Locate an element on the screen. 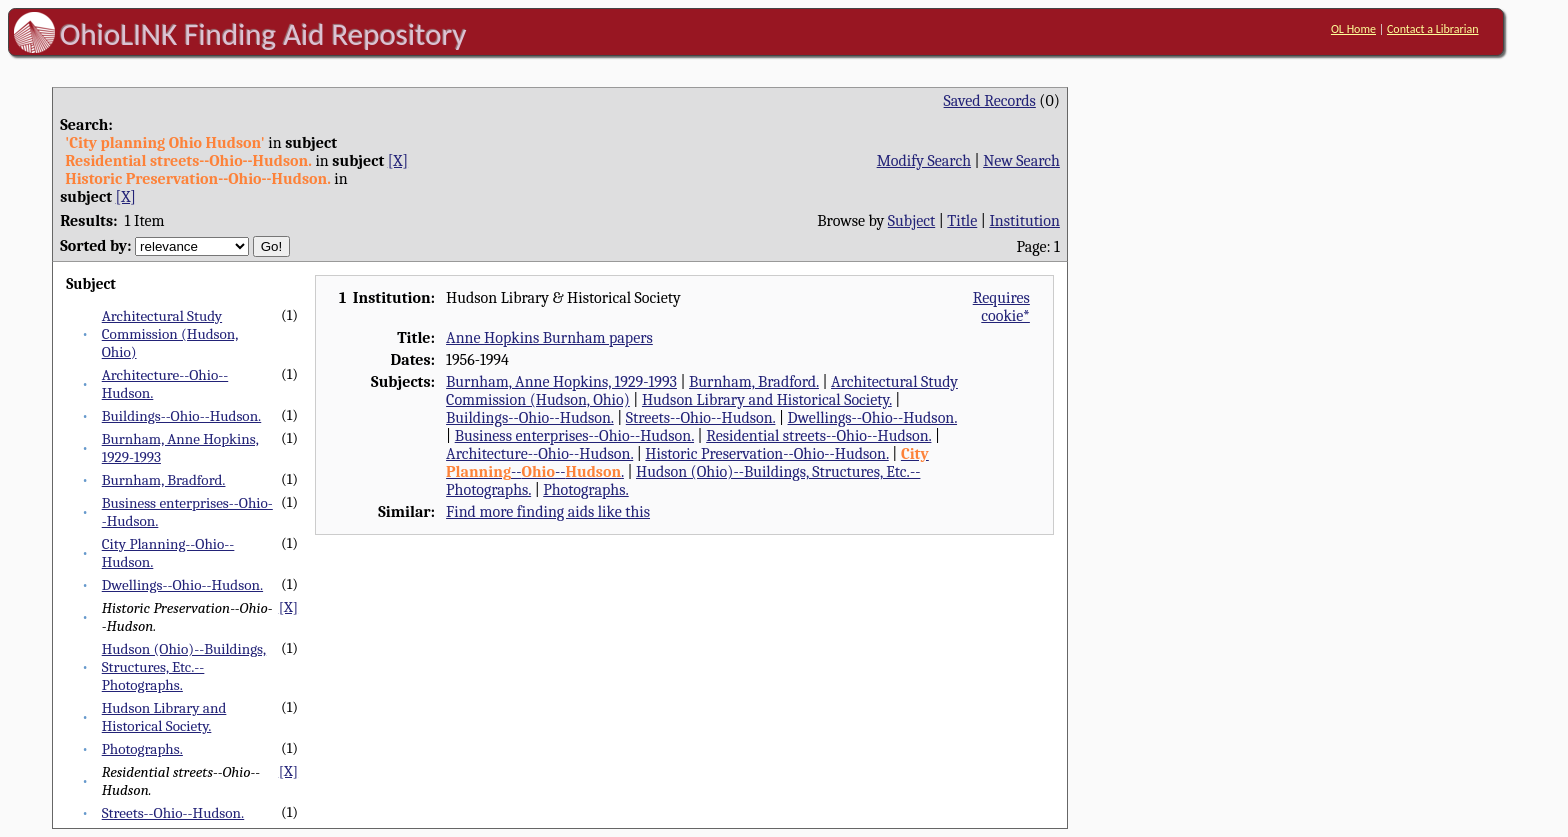  Streets--Ohio--Hudson. is located at coordinates (173, 813).